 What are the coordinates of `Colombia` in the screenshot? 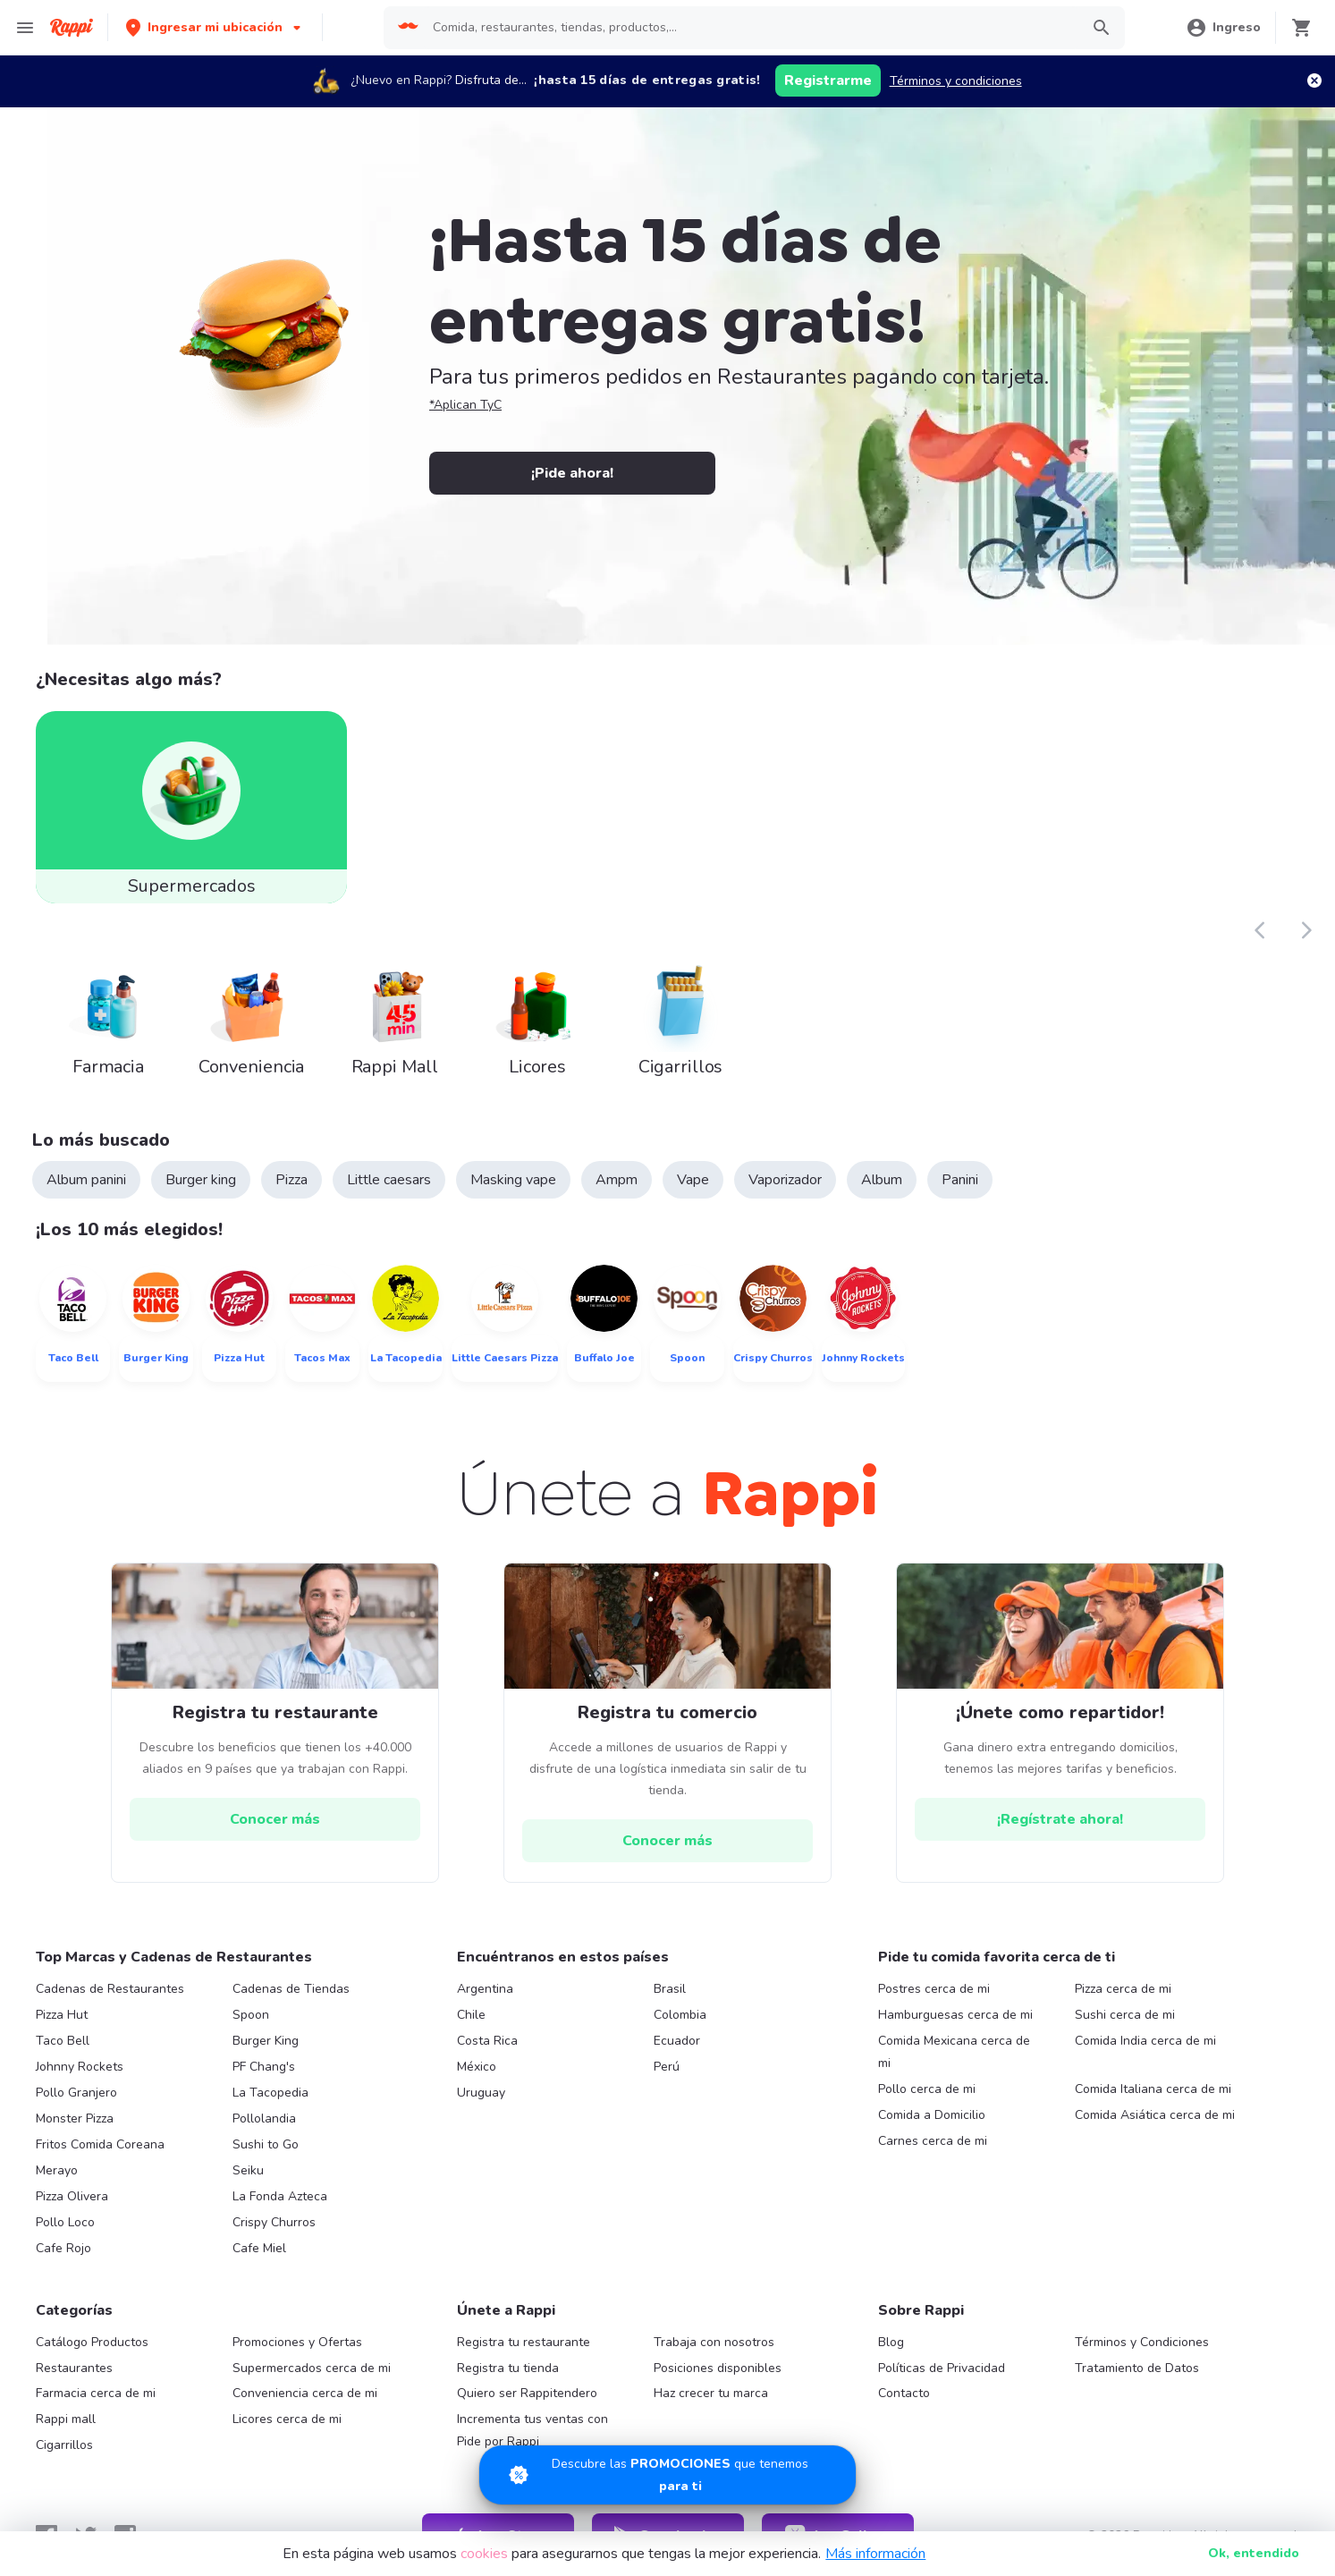 It's located at (680, 2014).